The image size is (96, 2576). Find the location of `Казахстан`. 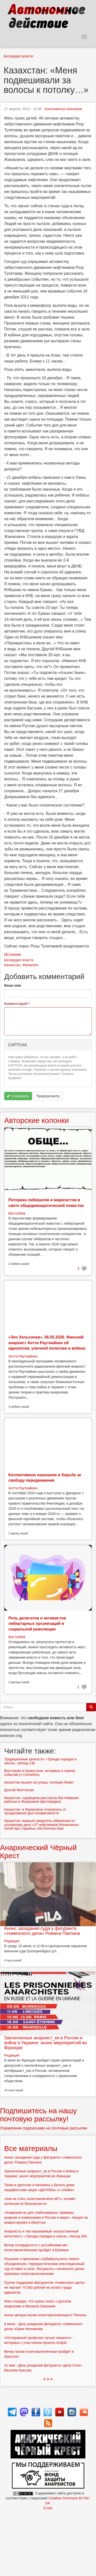

Казахстан is located at coordinates (12, 965).